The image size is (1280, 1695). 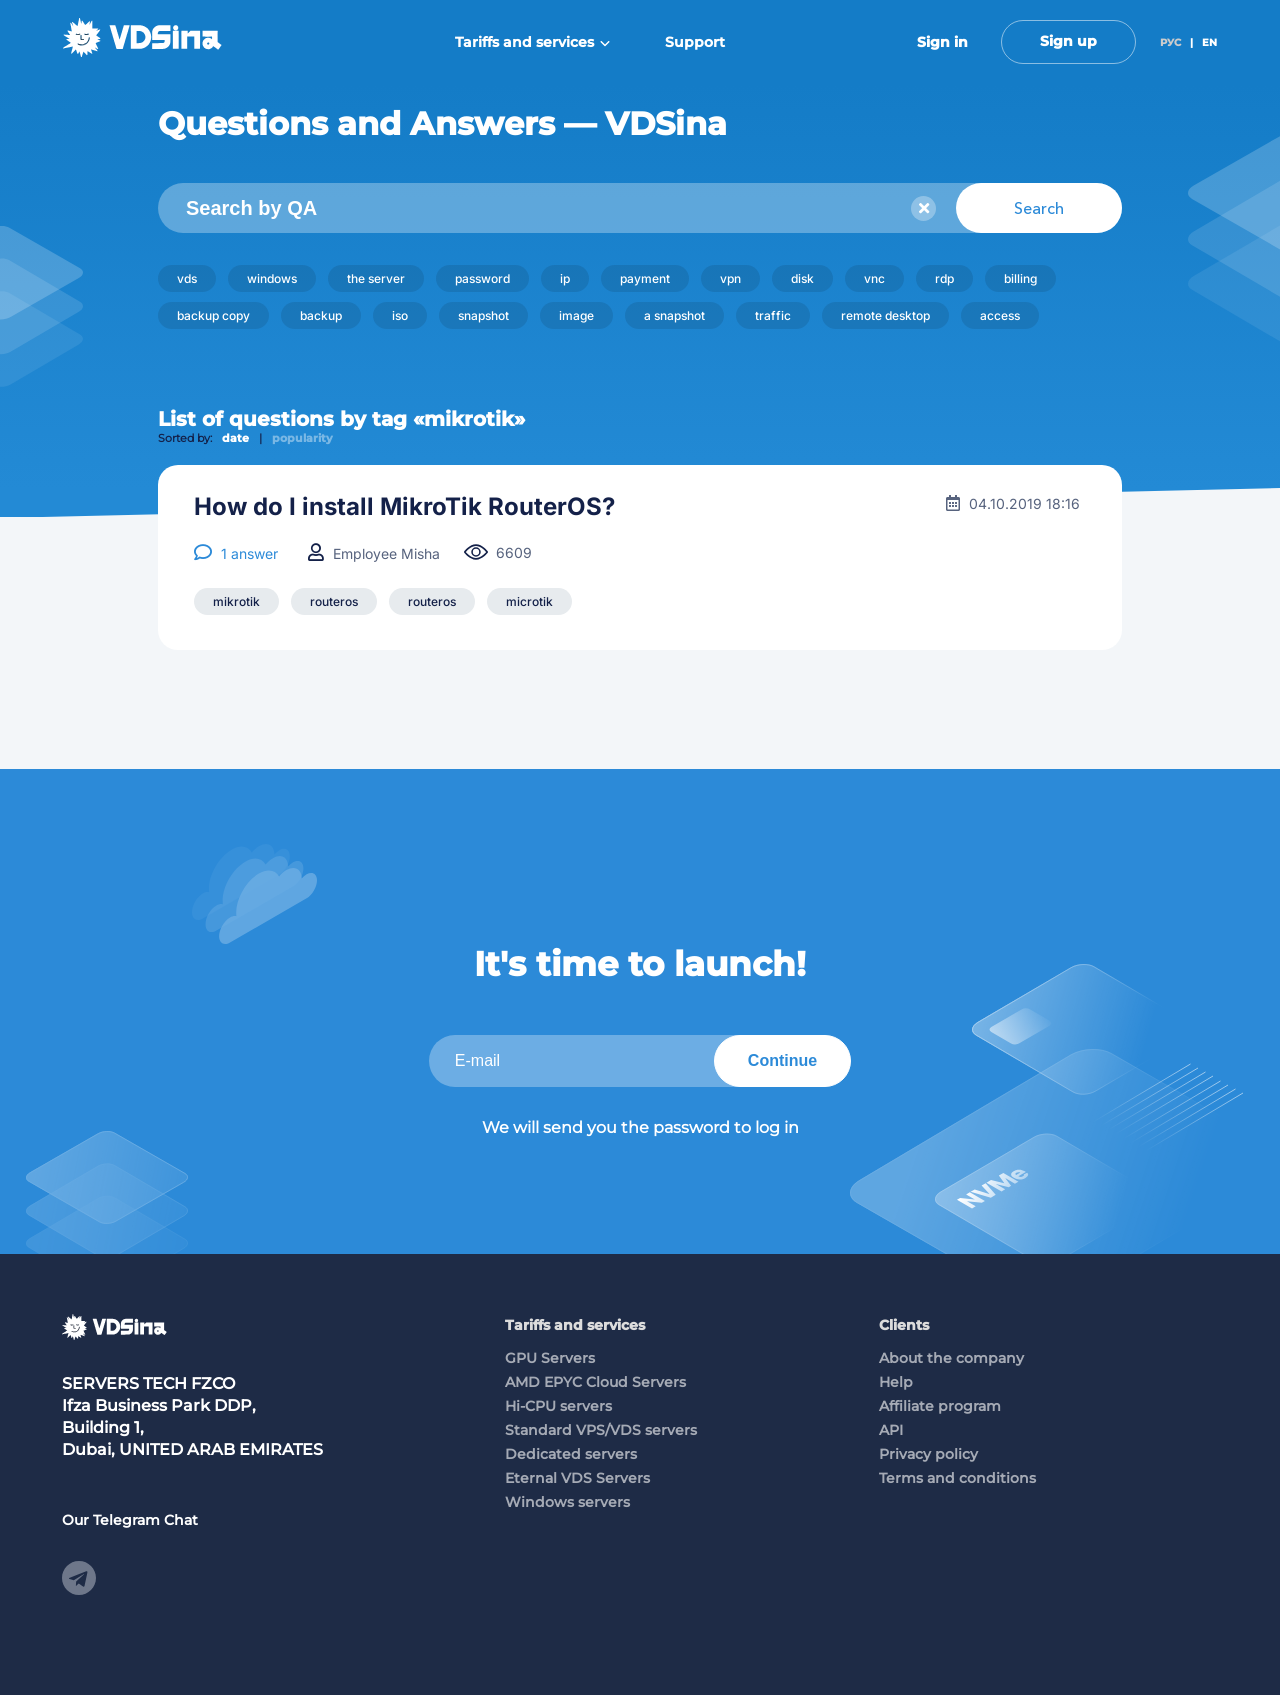 What do you see at coordinates (601, 1430) in the screenshot?
I see `Standard VPS/VDS servers` at bounding box center [601, 1430].